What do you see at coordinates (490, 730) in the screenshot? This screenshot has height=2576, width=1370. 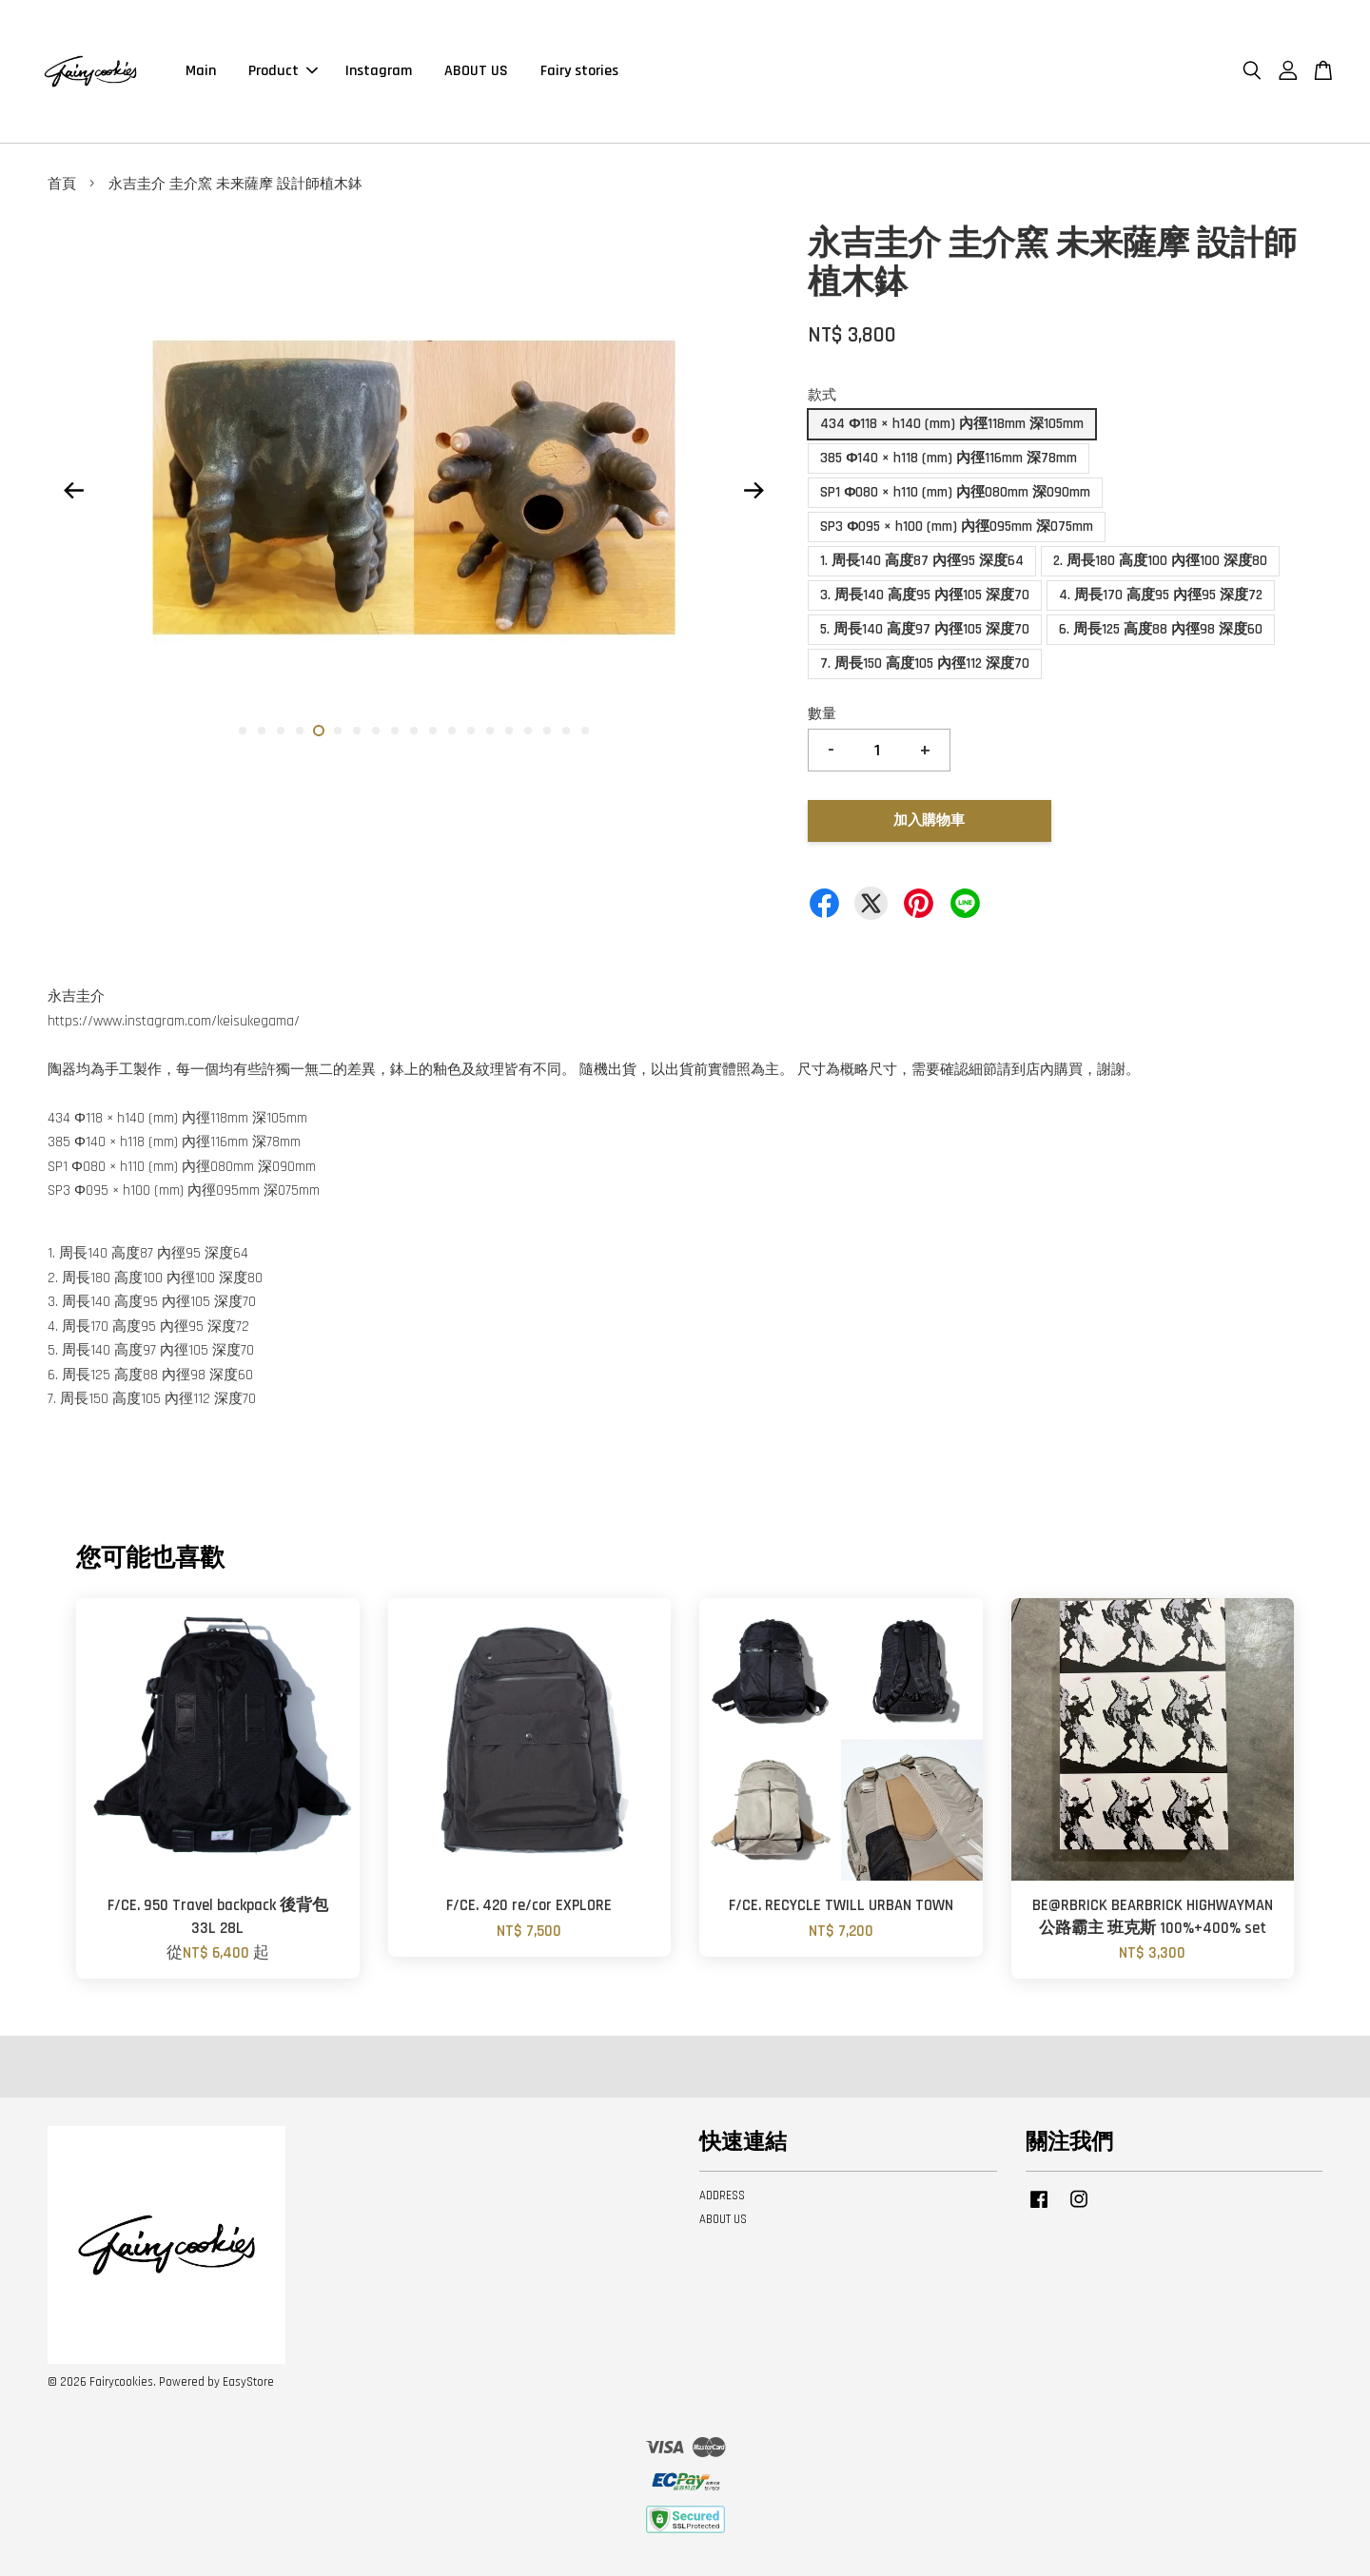 I see `14` at bounding box center [490, 730].